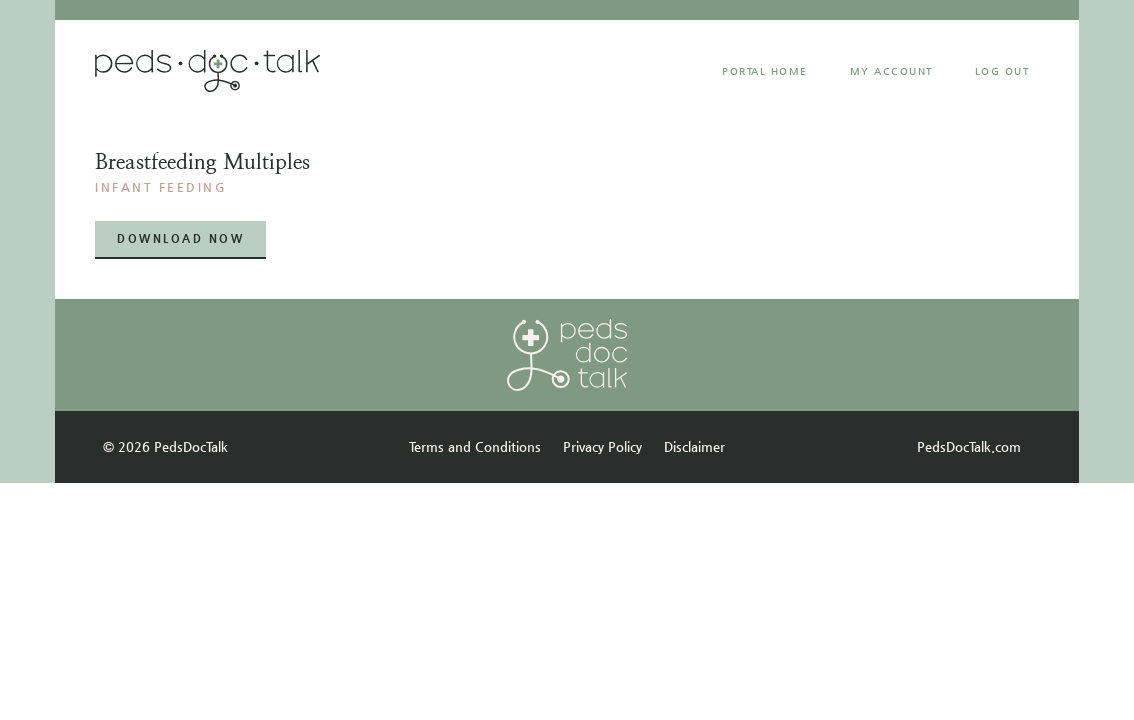 Image resolution: width=1134 pixels, height=720 pixels. Describe the element at coordinates (180, 239) in the screenshot. I see `[button]` at that location.